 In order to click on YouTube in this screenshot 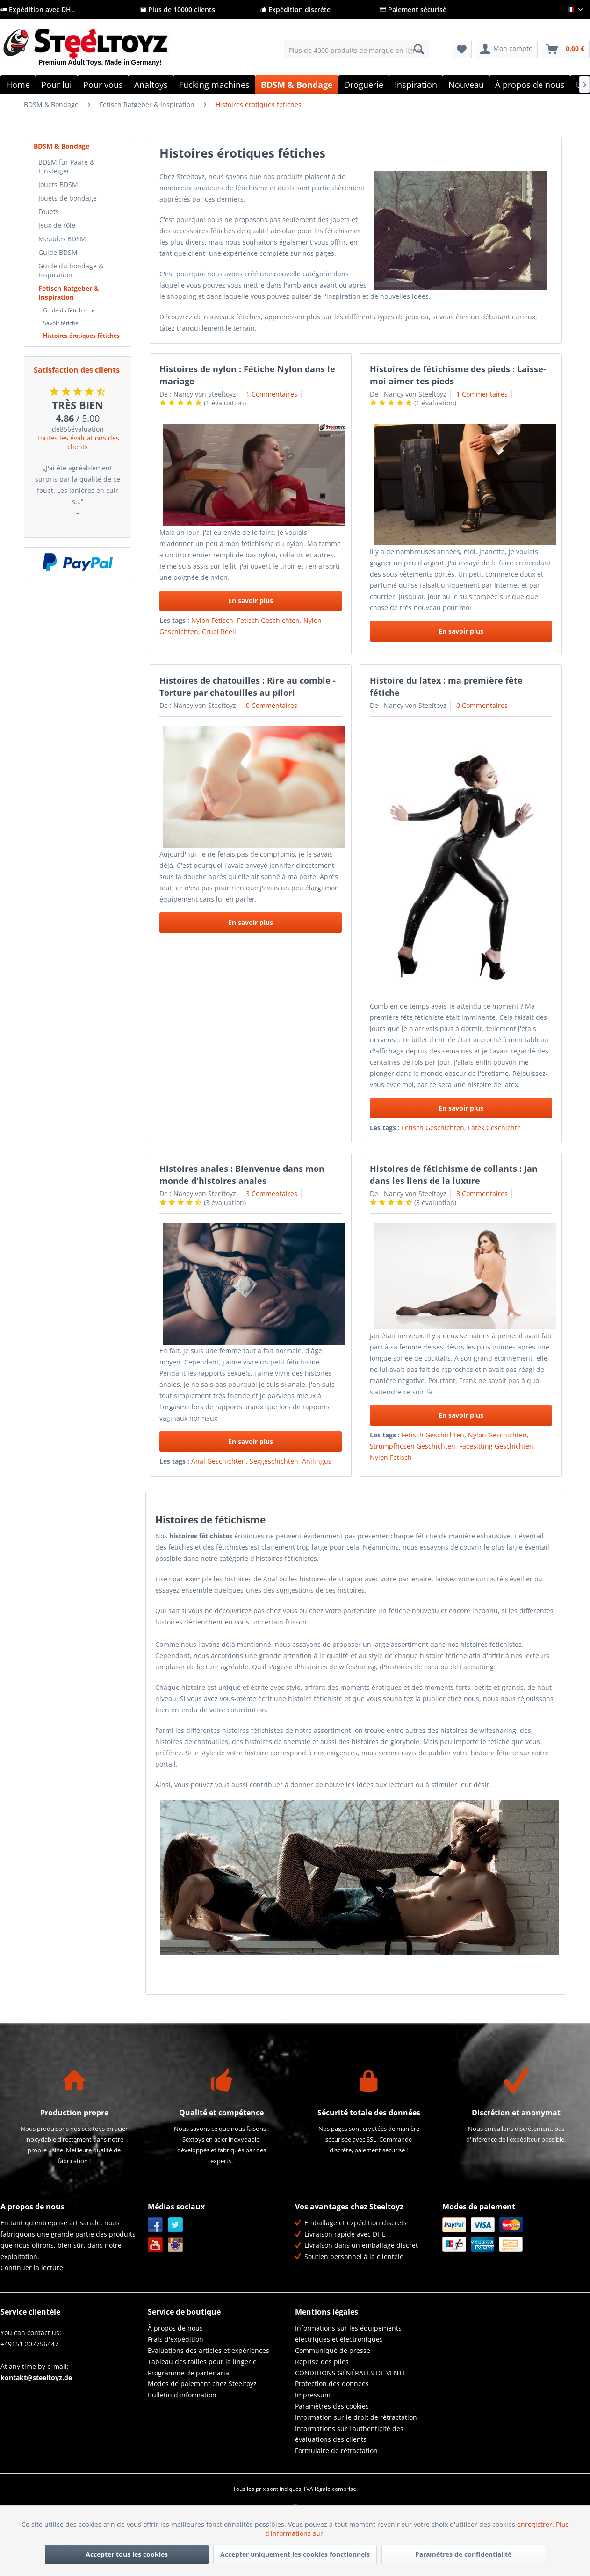, I will do `click(155, 2245)`.